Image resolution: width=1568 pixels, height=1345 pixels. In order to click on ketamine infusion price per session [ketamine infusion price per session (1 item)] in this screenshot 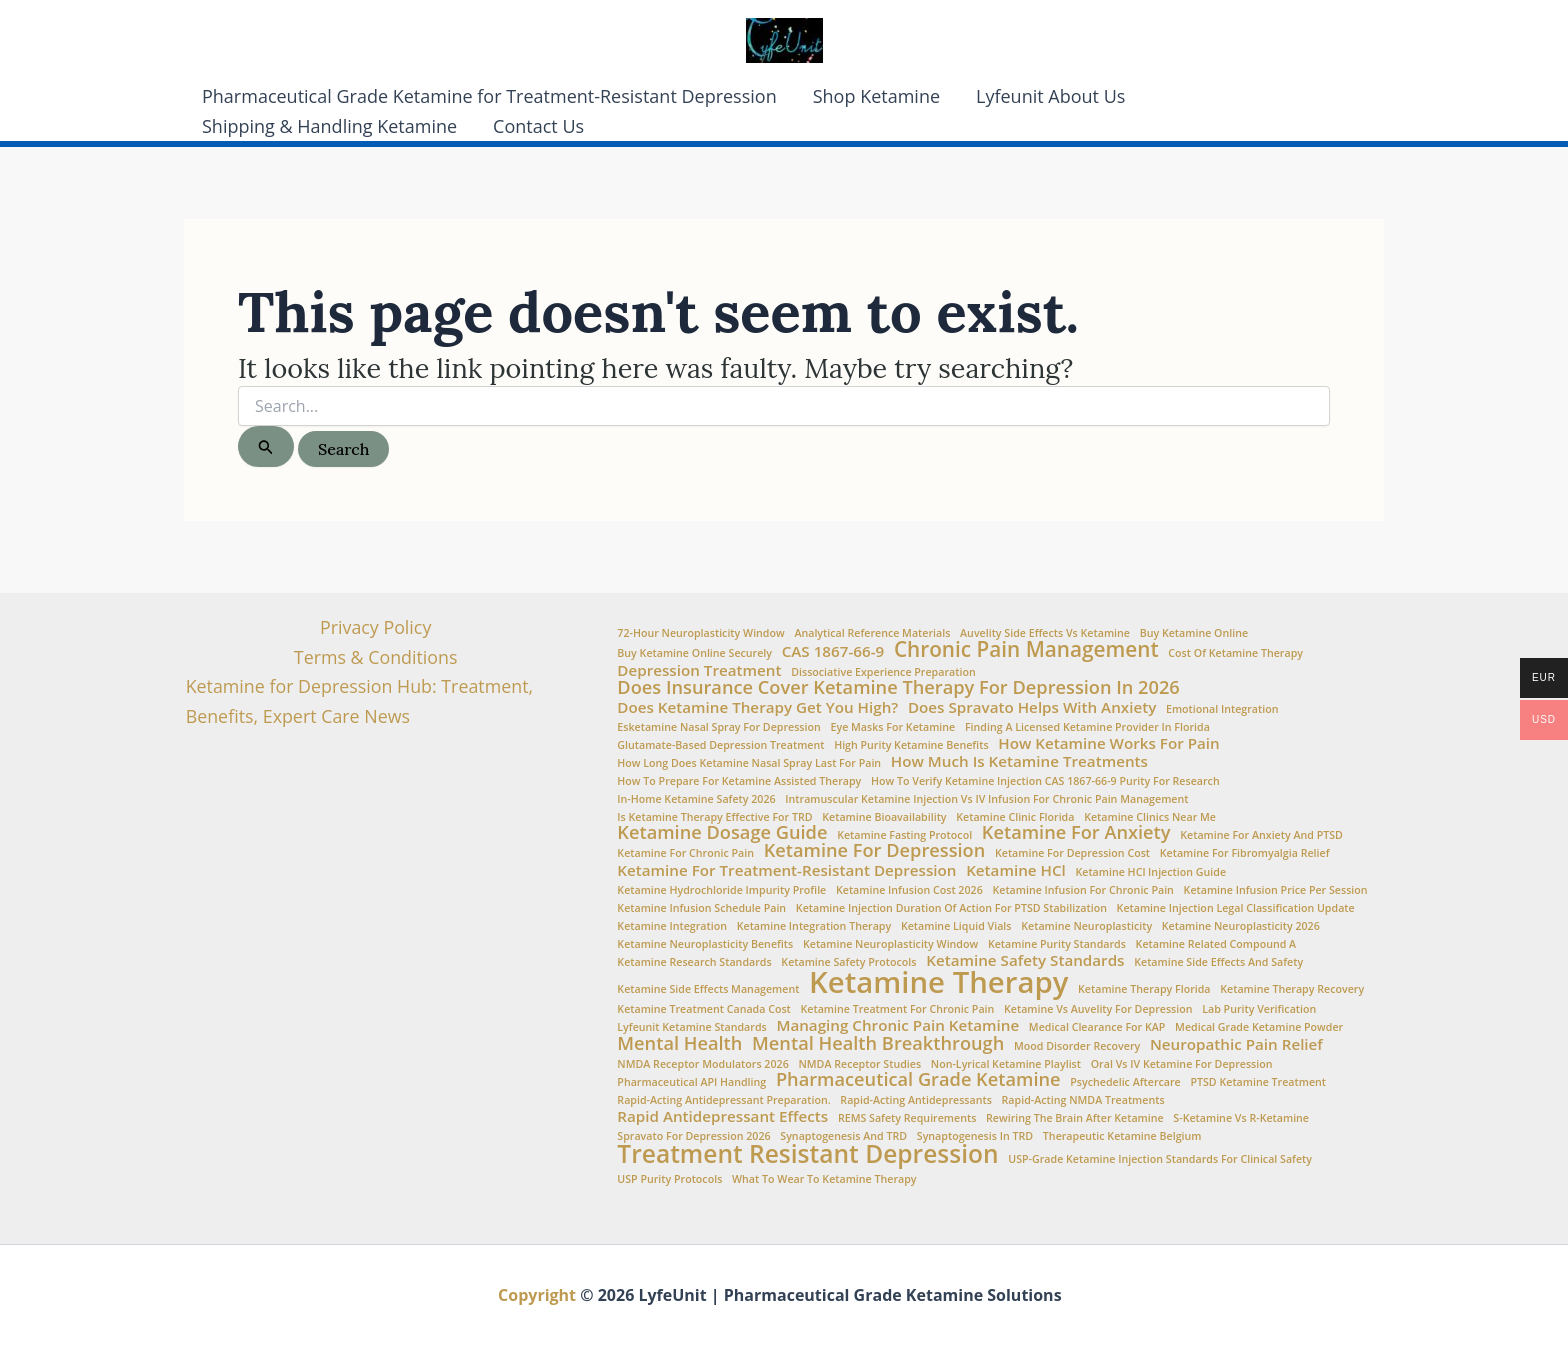, I will do `click(1276, 890)`.